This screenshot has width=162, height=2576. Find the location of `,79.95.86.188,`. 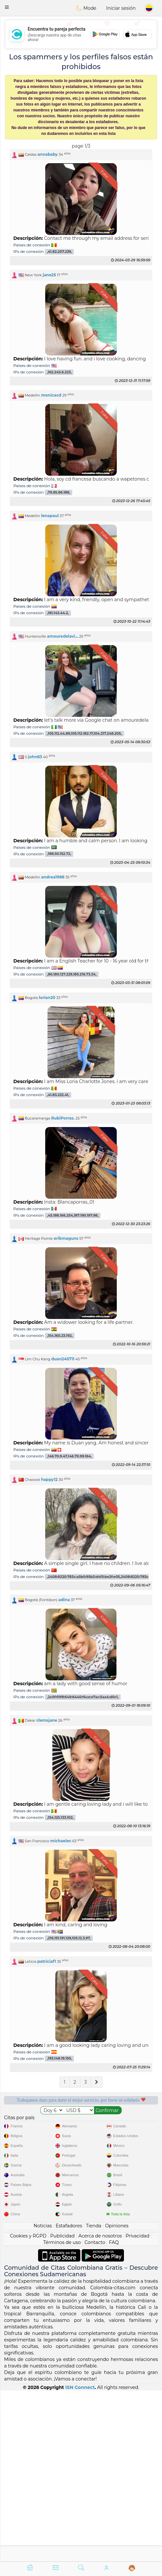

,79.95.86.188, is located at coordinates (58, 492).